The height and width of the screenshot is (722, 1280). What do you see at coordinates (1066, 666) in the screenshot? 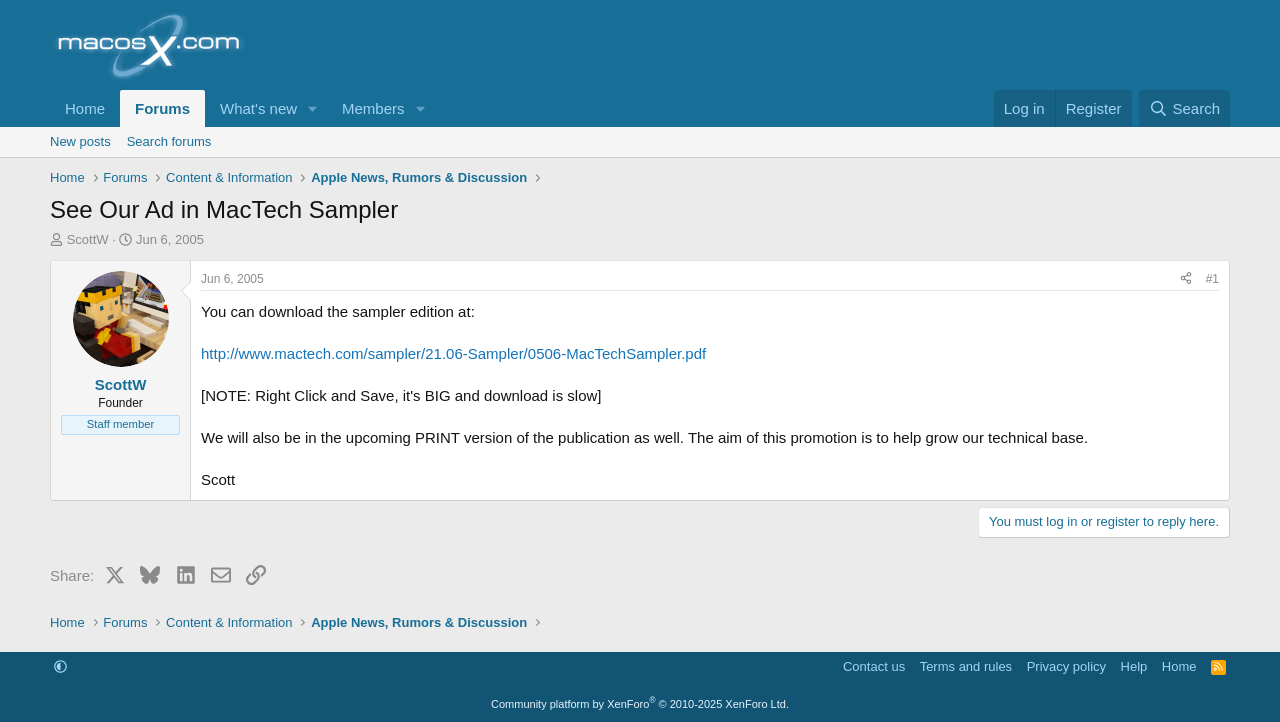
I see `Privacy policy` at bounding box center [1066, 666].